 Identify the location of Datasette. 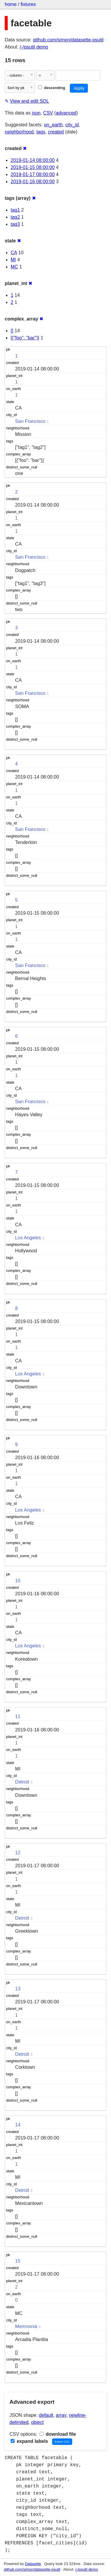
(33, 2563).